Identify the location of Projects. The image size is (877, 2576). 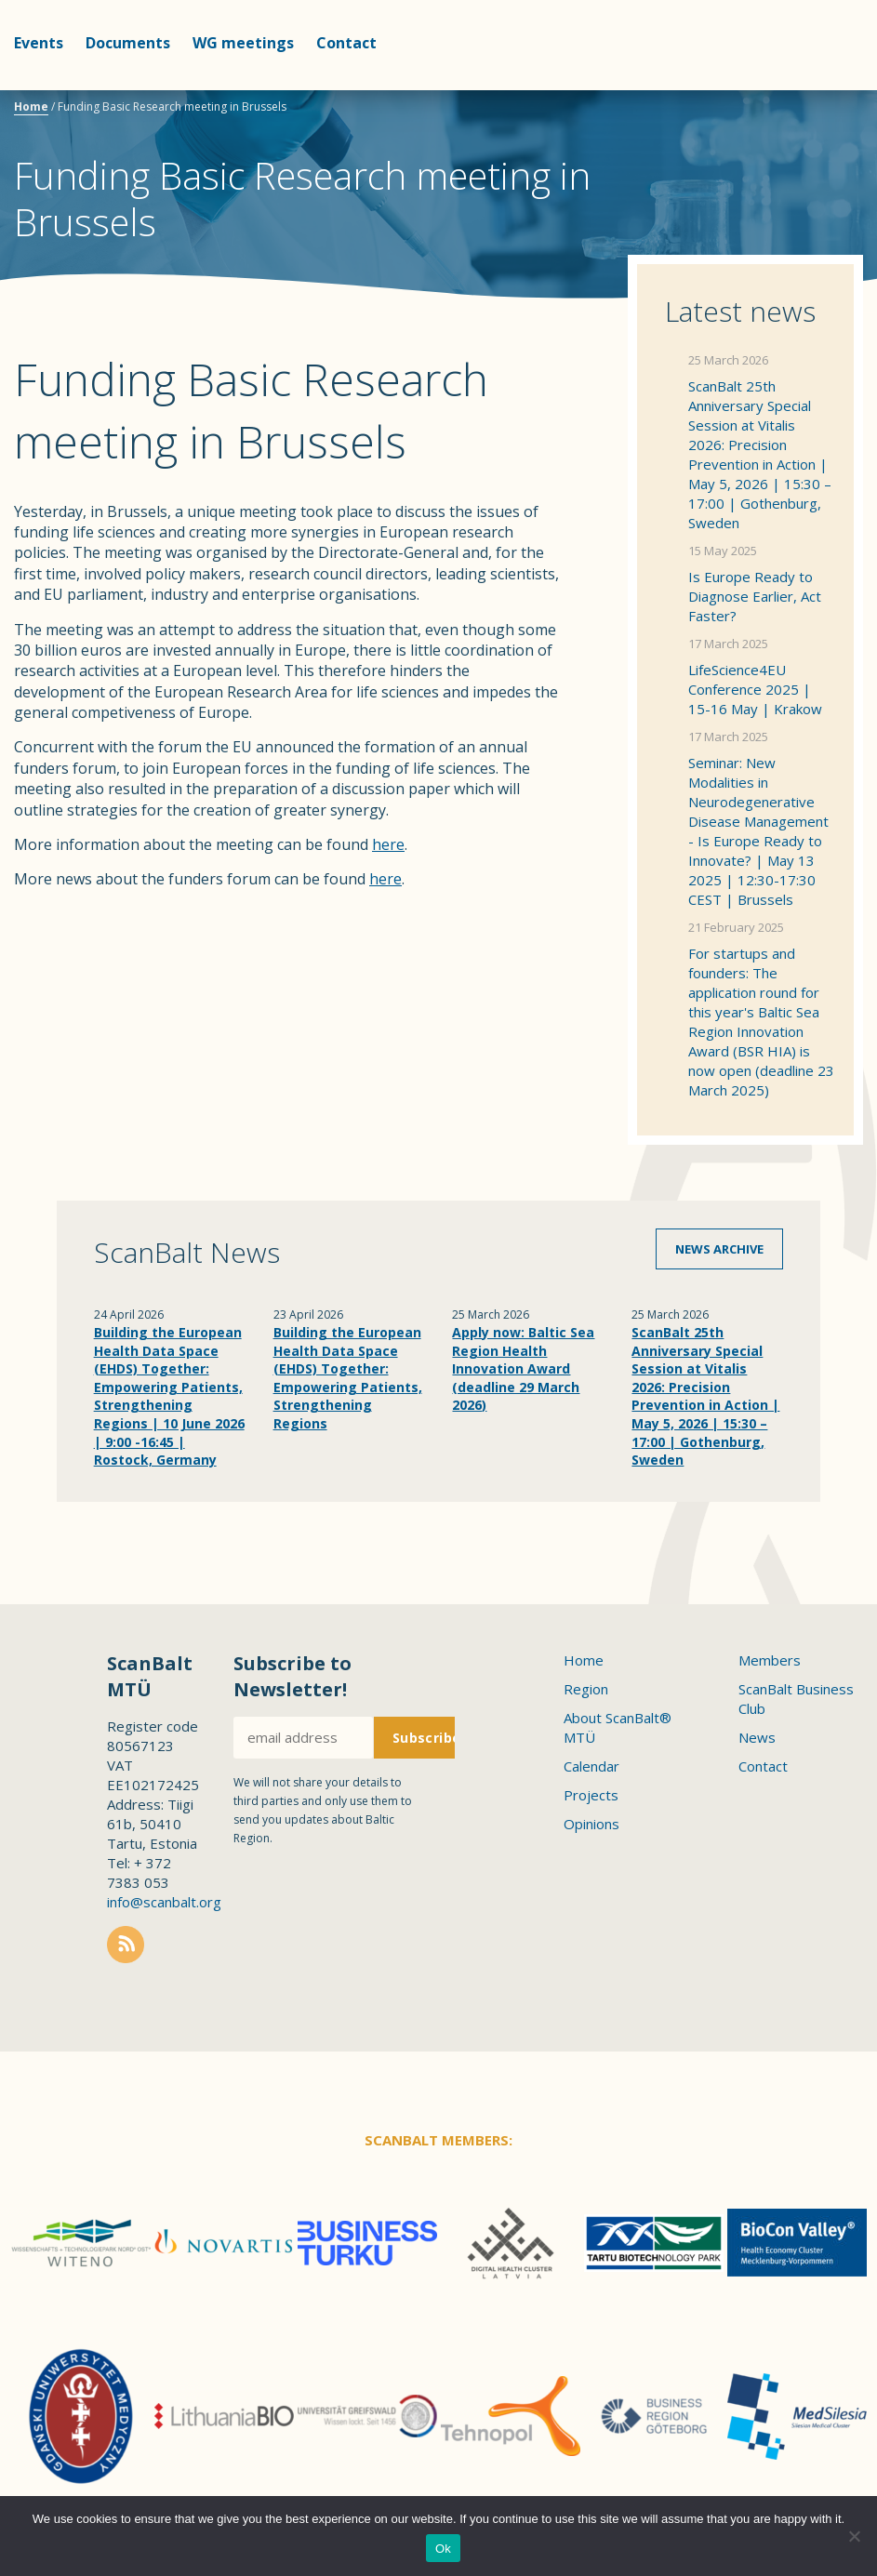
(591, 1795).